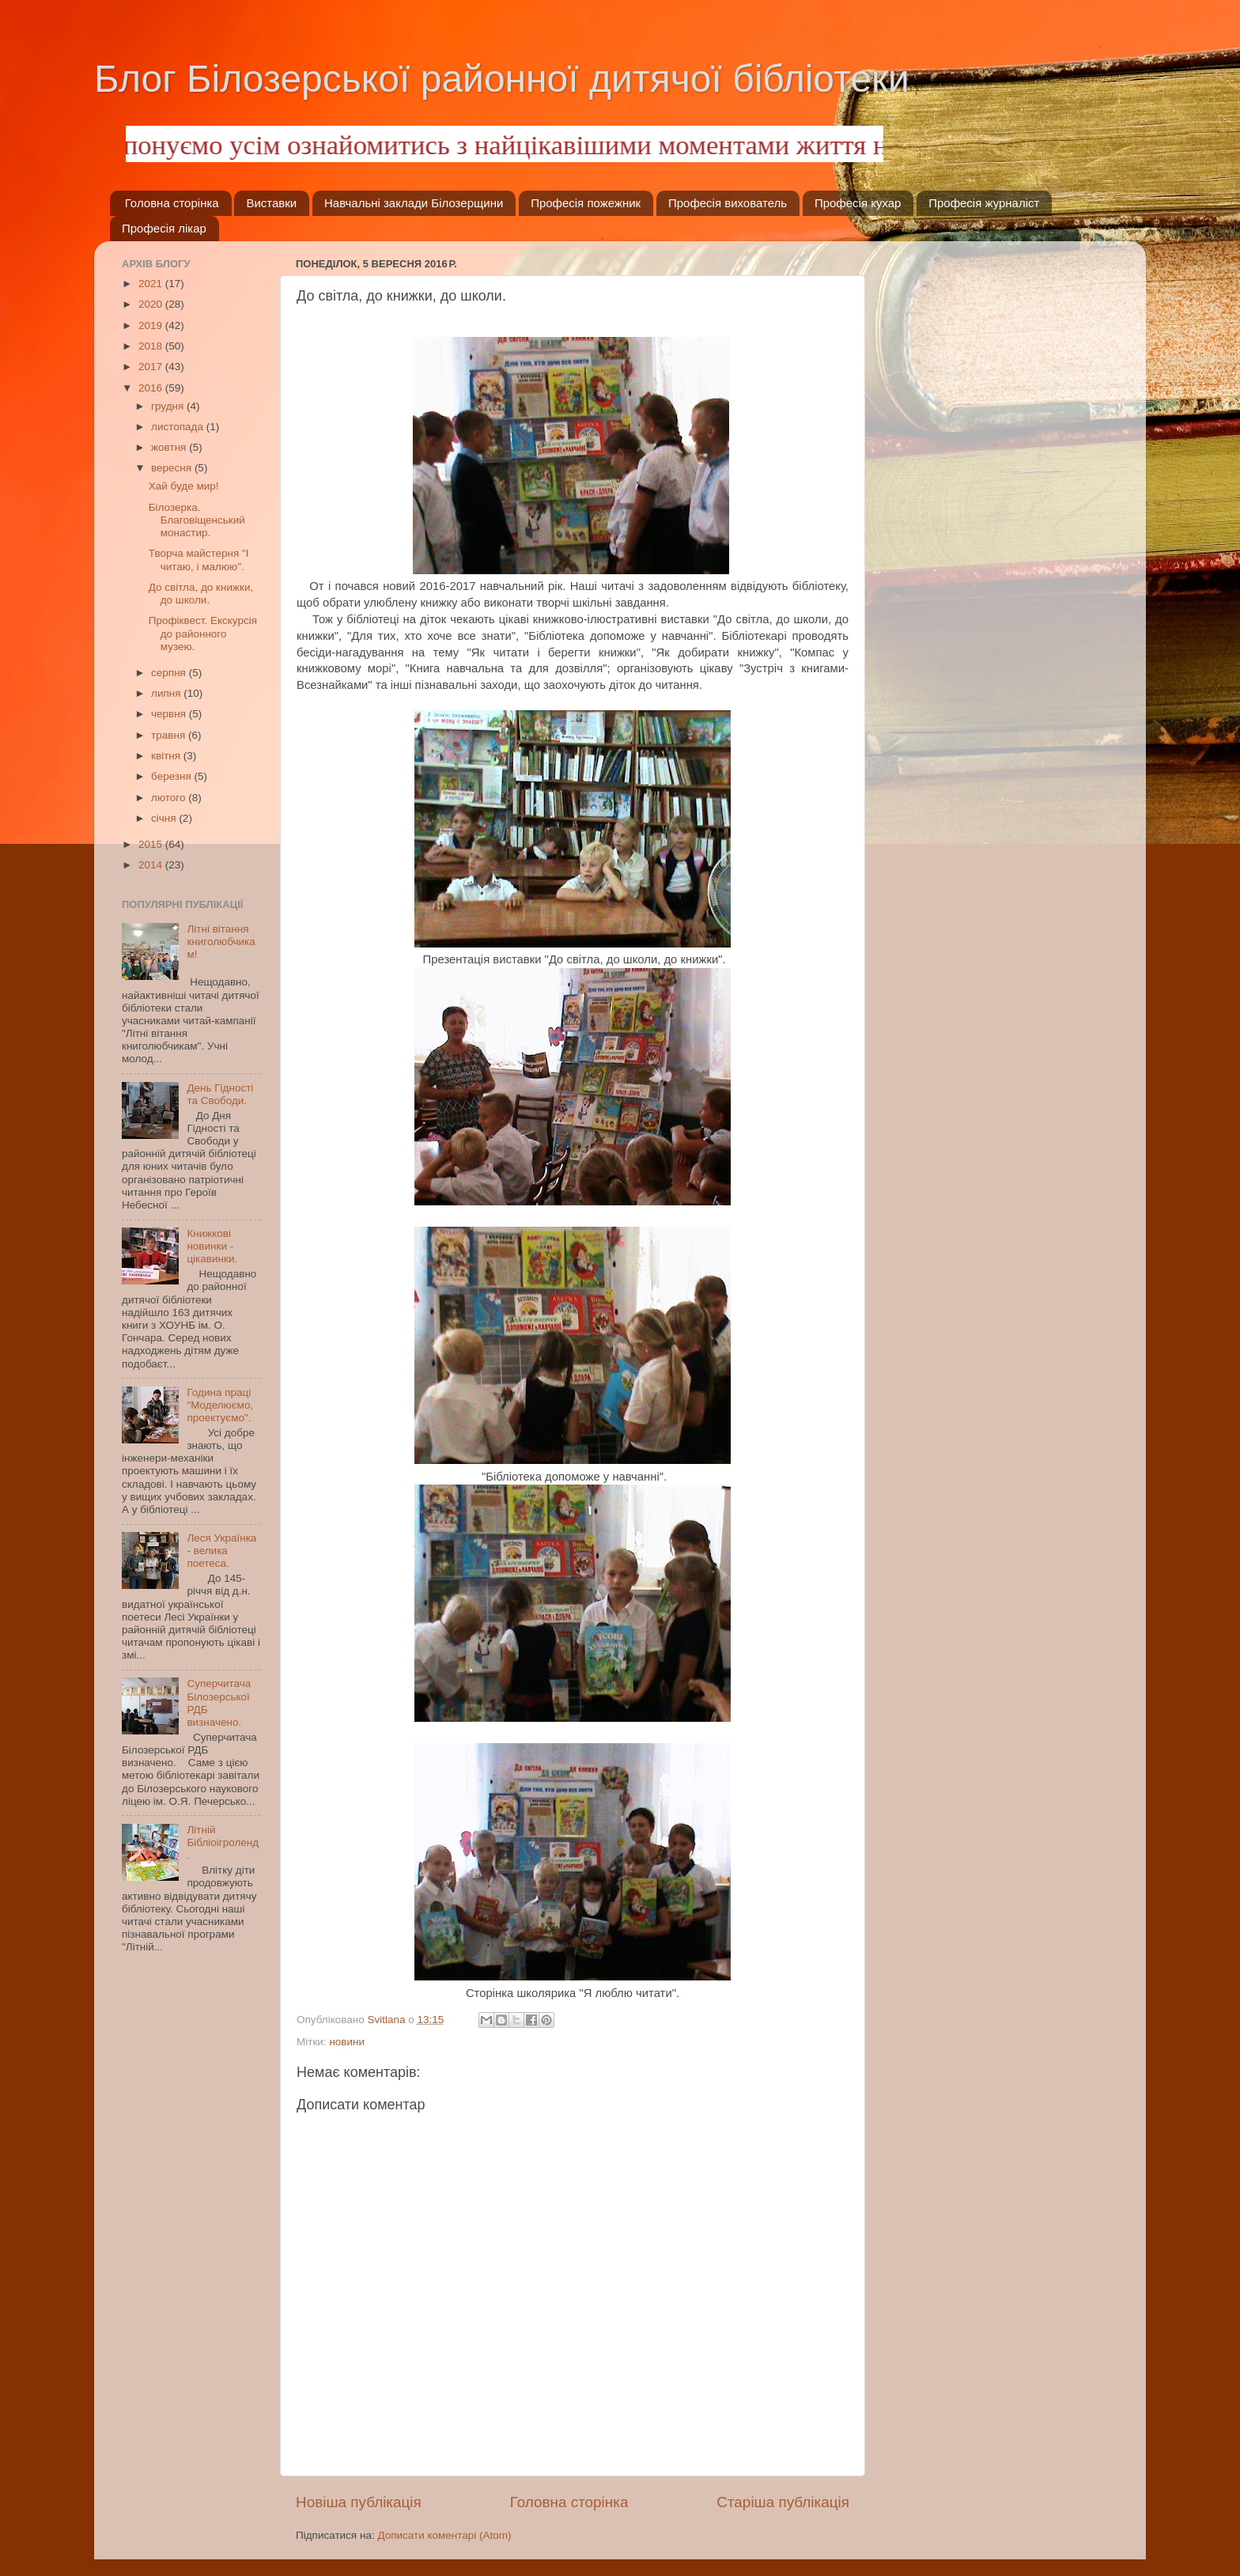 The width and height of the screenshot is (1240, 2576). Describe the element at coordinates (165, 818) in the screenshot. I see `січня` at that location.